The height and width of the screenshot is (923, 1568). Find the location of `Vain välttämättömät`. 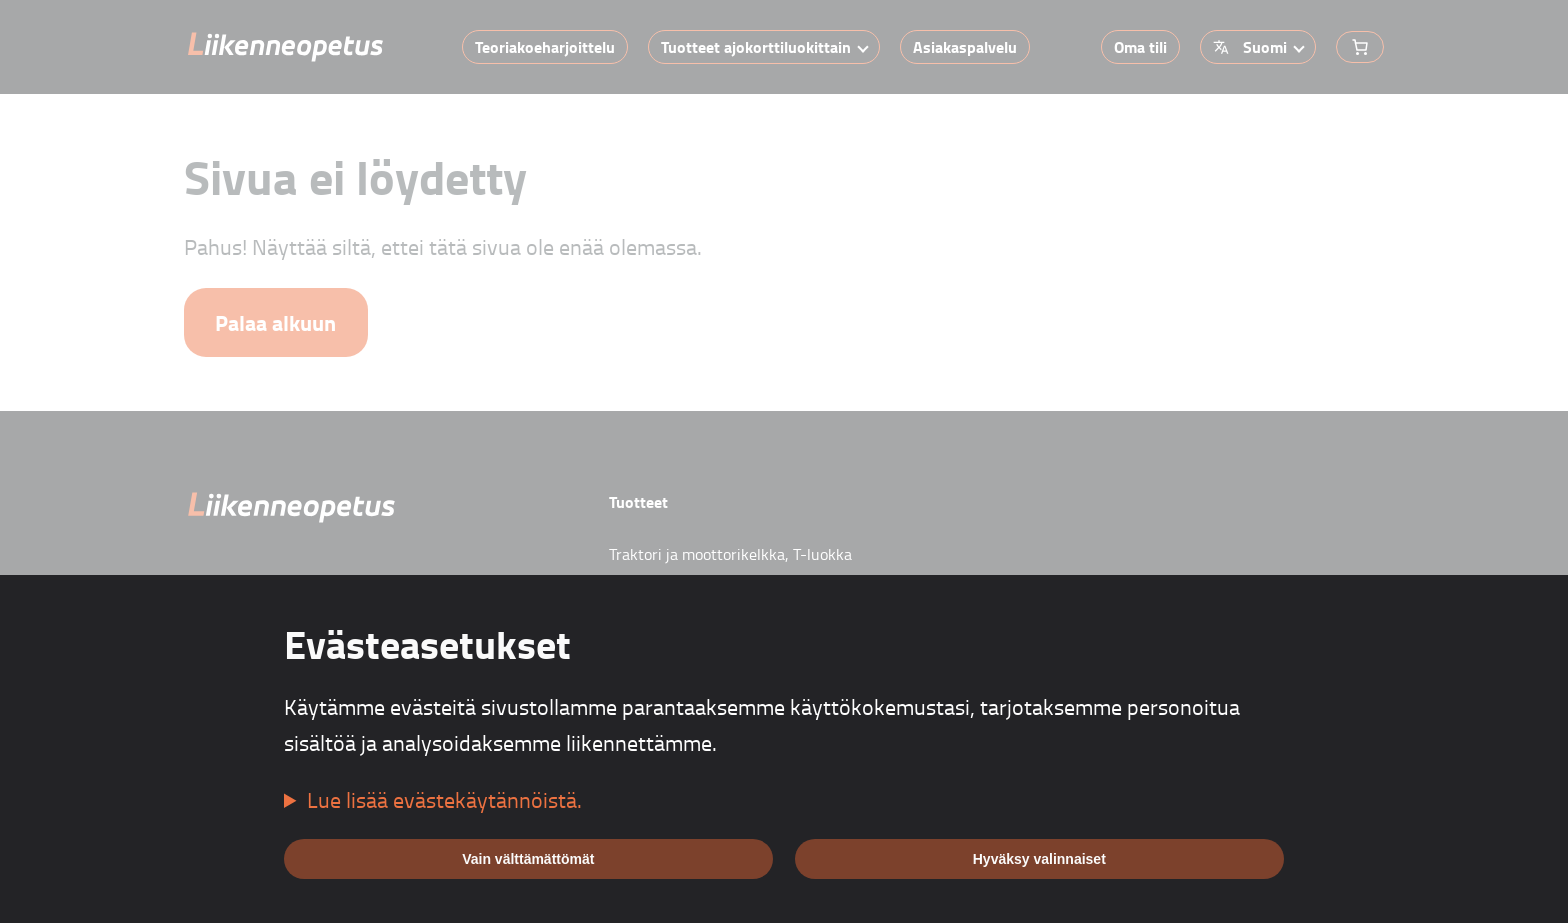

Vain välttämättömät is located at coordinates (528, 859).